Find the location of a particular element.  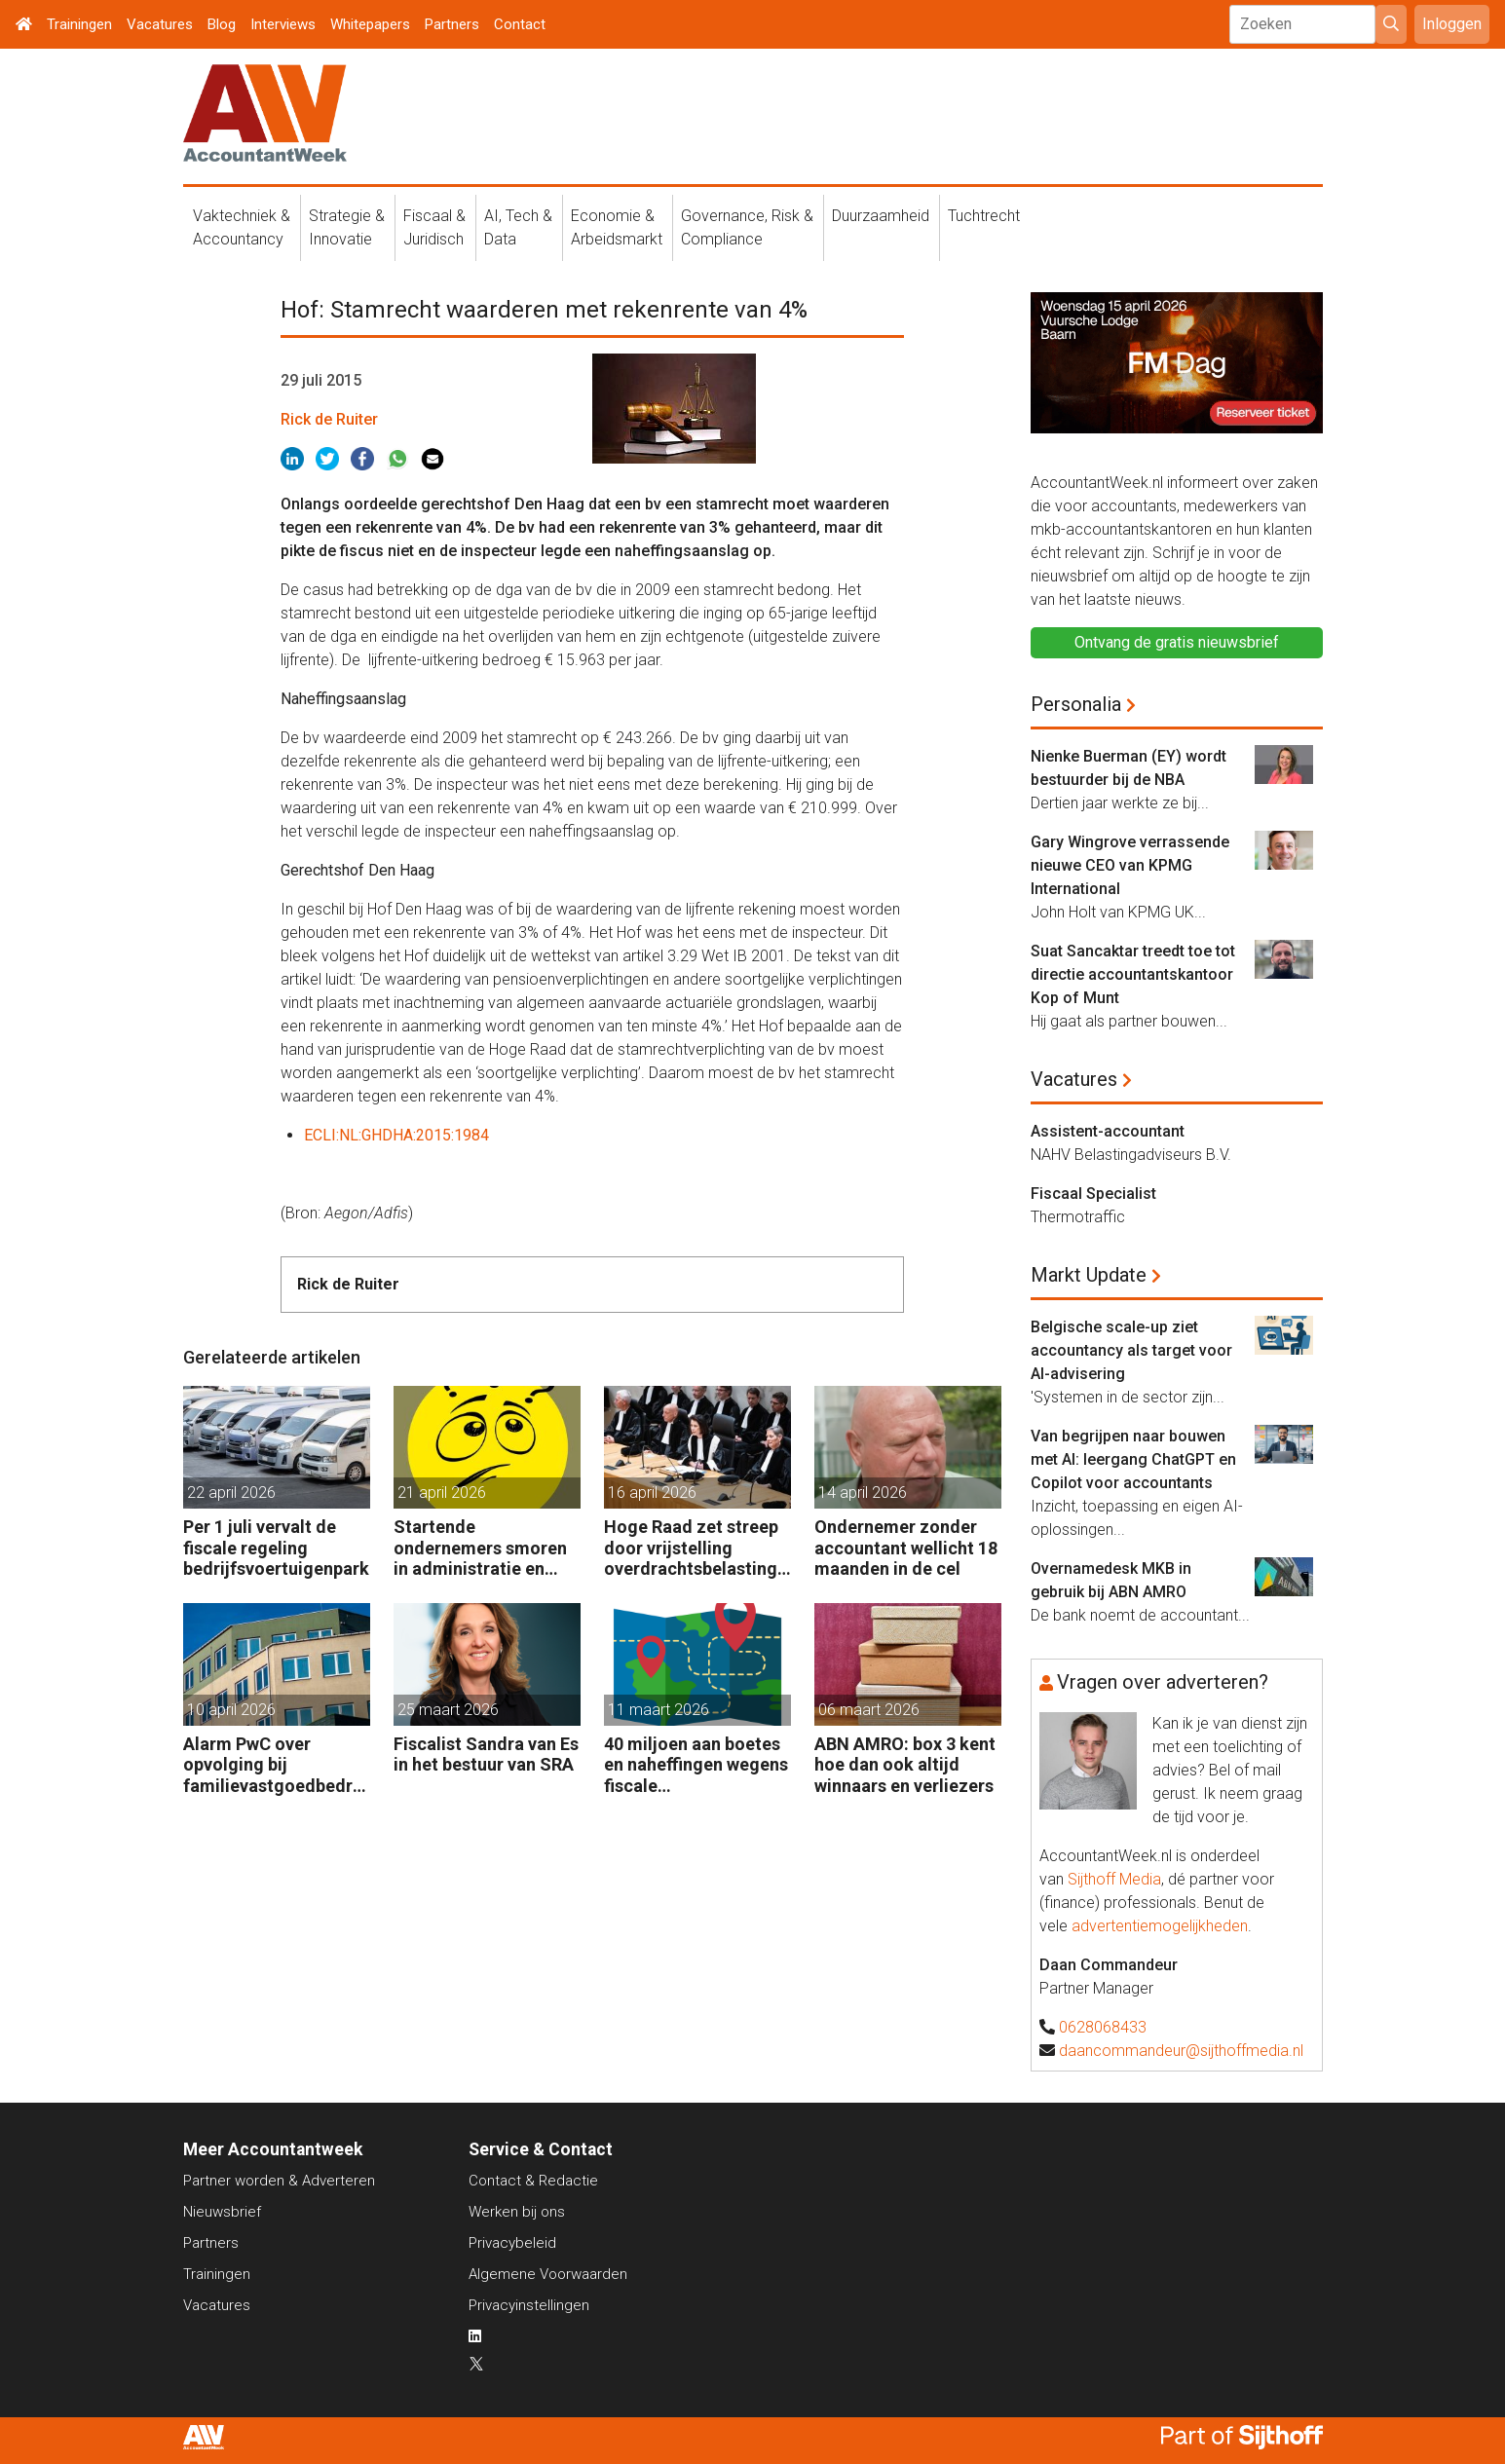

Algemene Voorwaarden is located at coordinates (548, 2274).